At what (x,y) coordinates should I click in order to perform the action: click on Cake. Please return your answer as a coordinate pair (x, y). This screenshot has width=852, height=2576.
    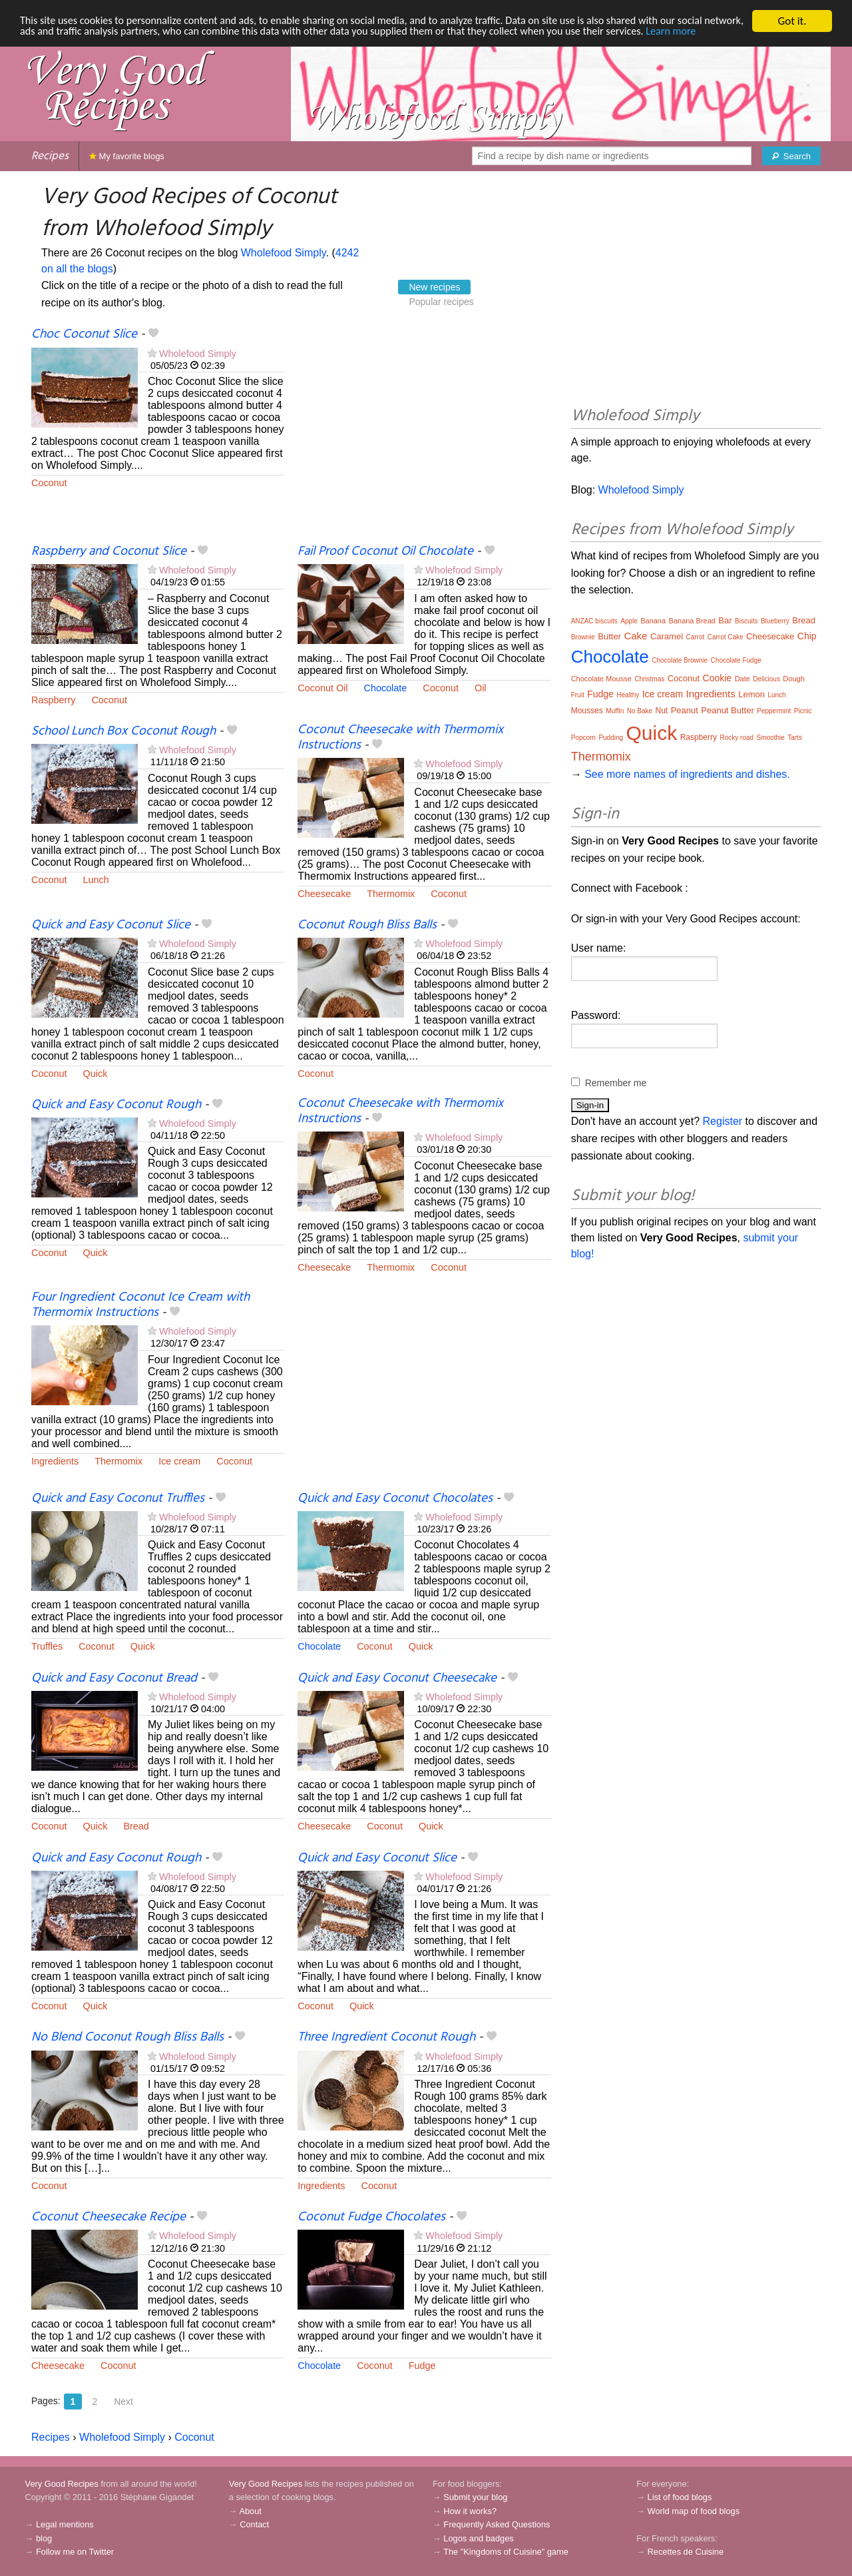
    Looking at the image, I should click on (635, 635).